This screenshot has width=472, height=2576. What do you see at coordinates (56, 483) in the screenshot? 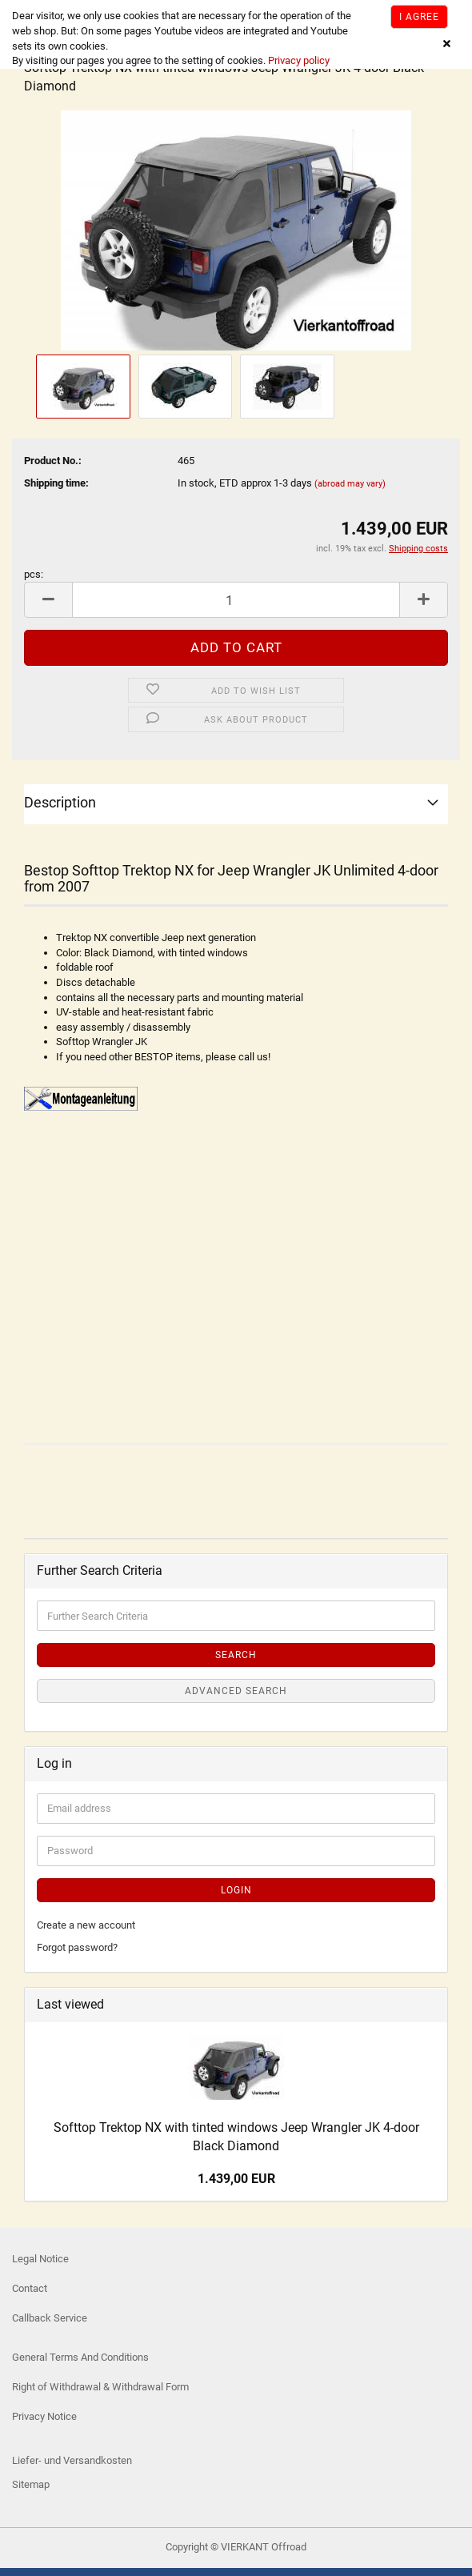
I see `Shipping time:` at bounding box center [56, 483].